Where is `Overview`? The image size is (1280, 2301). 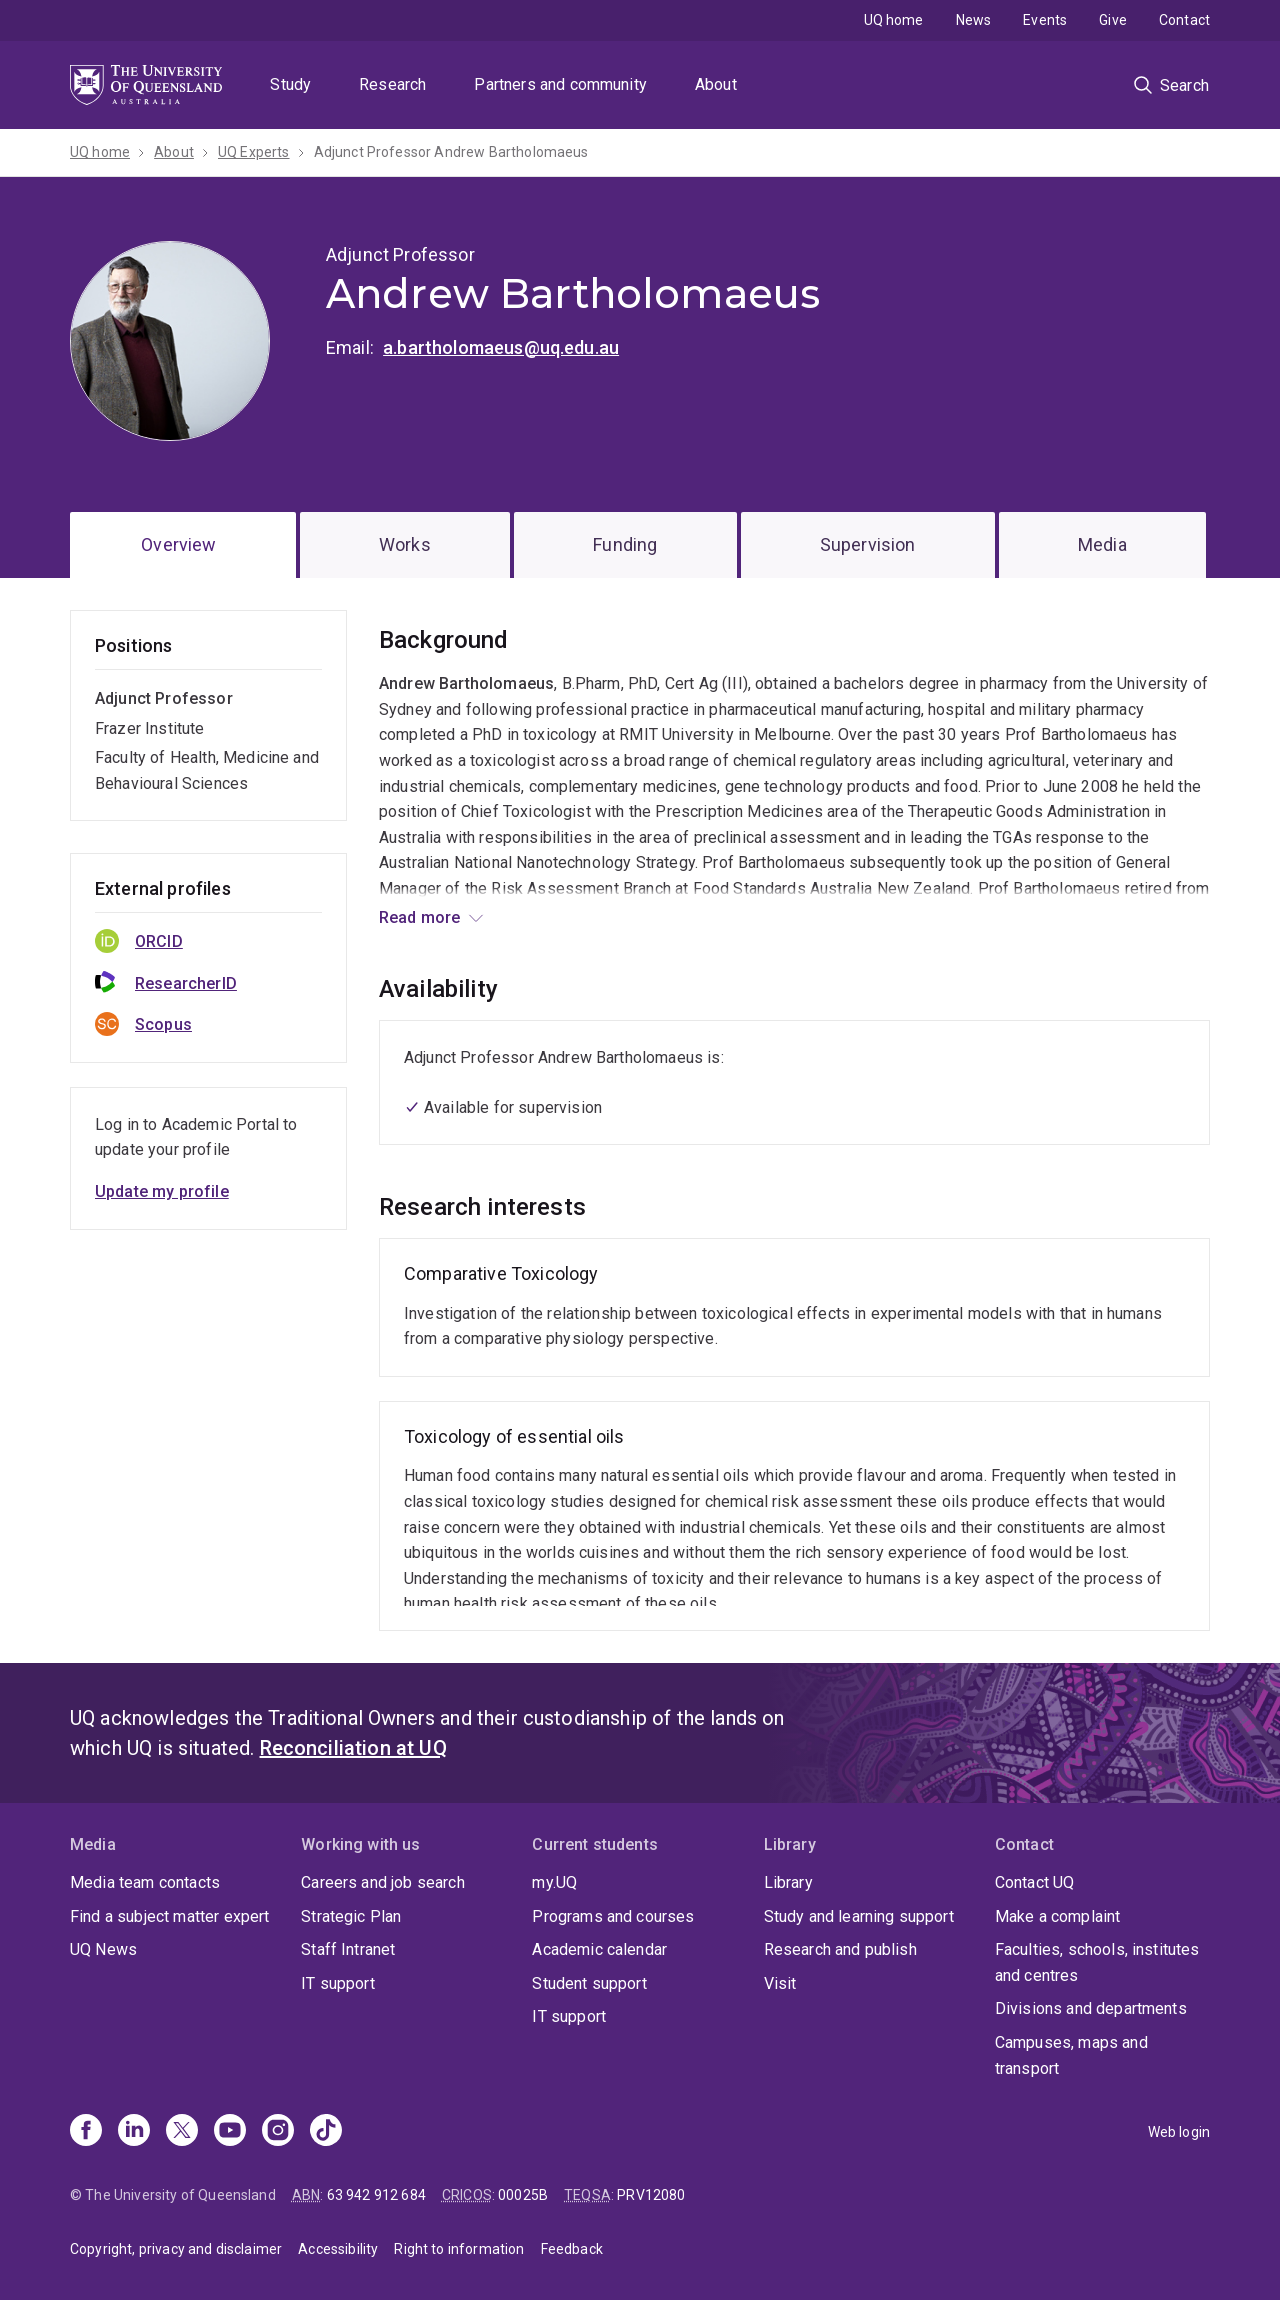 Overview is located at coordinates (178, 544).